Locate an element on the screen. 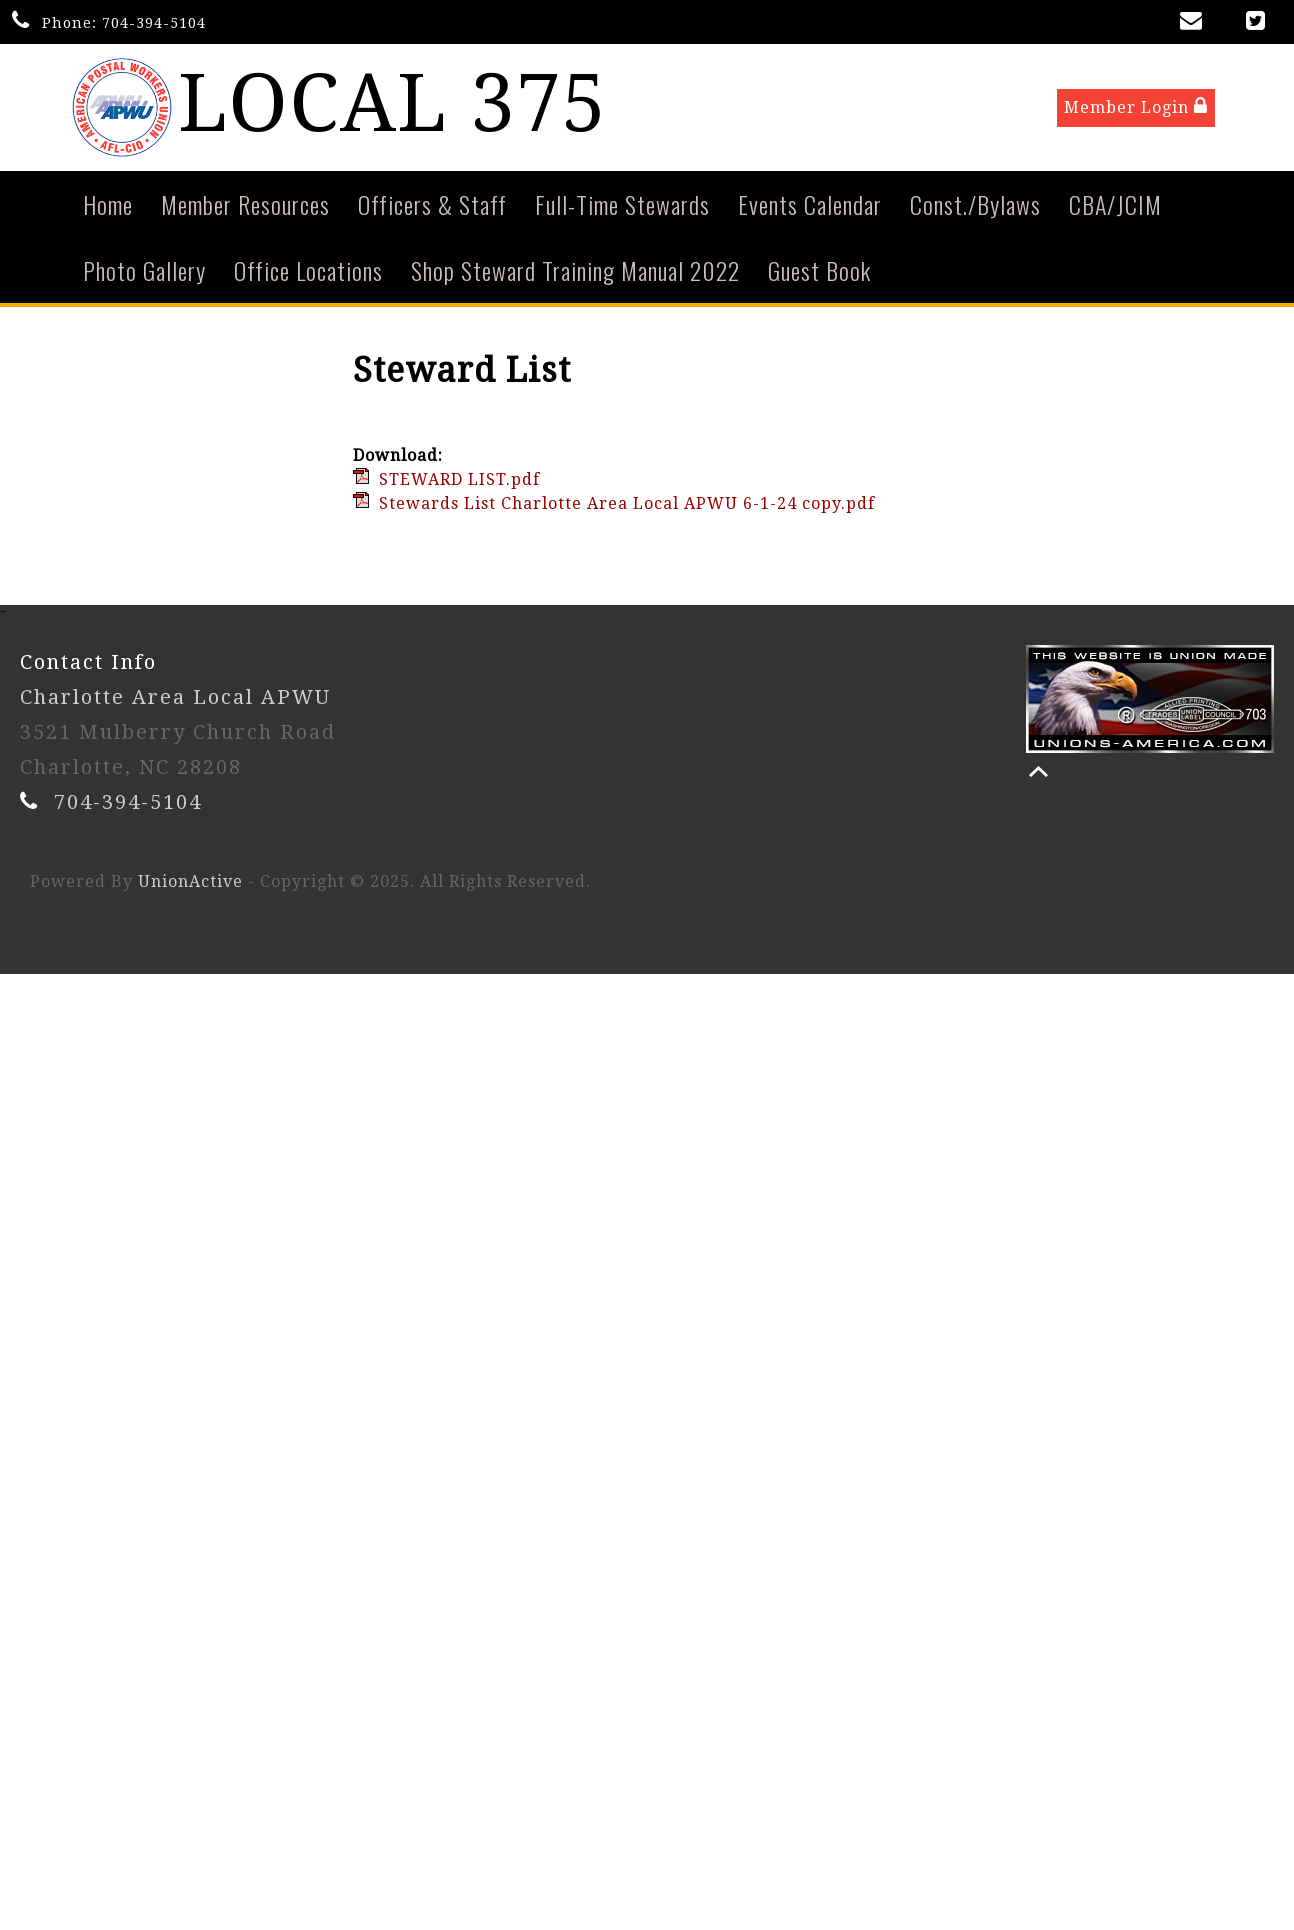 This screenshot has height=1930, width=1294. 704-394-5104 is located at coordinates (154, 23).